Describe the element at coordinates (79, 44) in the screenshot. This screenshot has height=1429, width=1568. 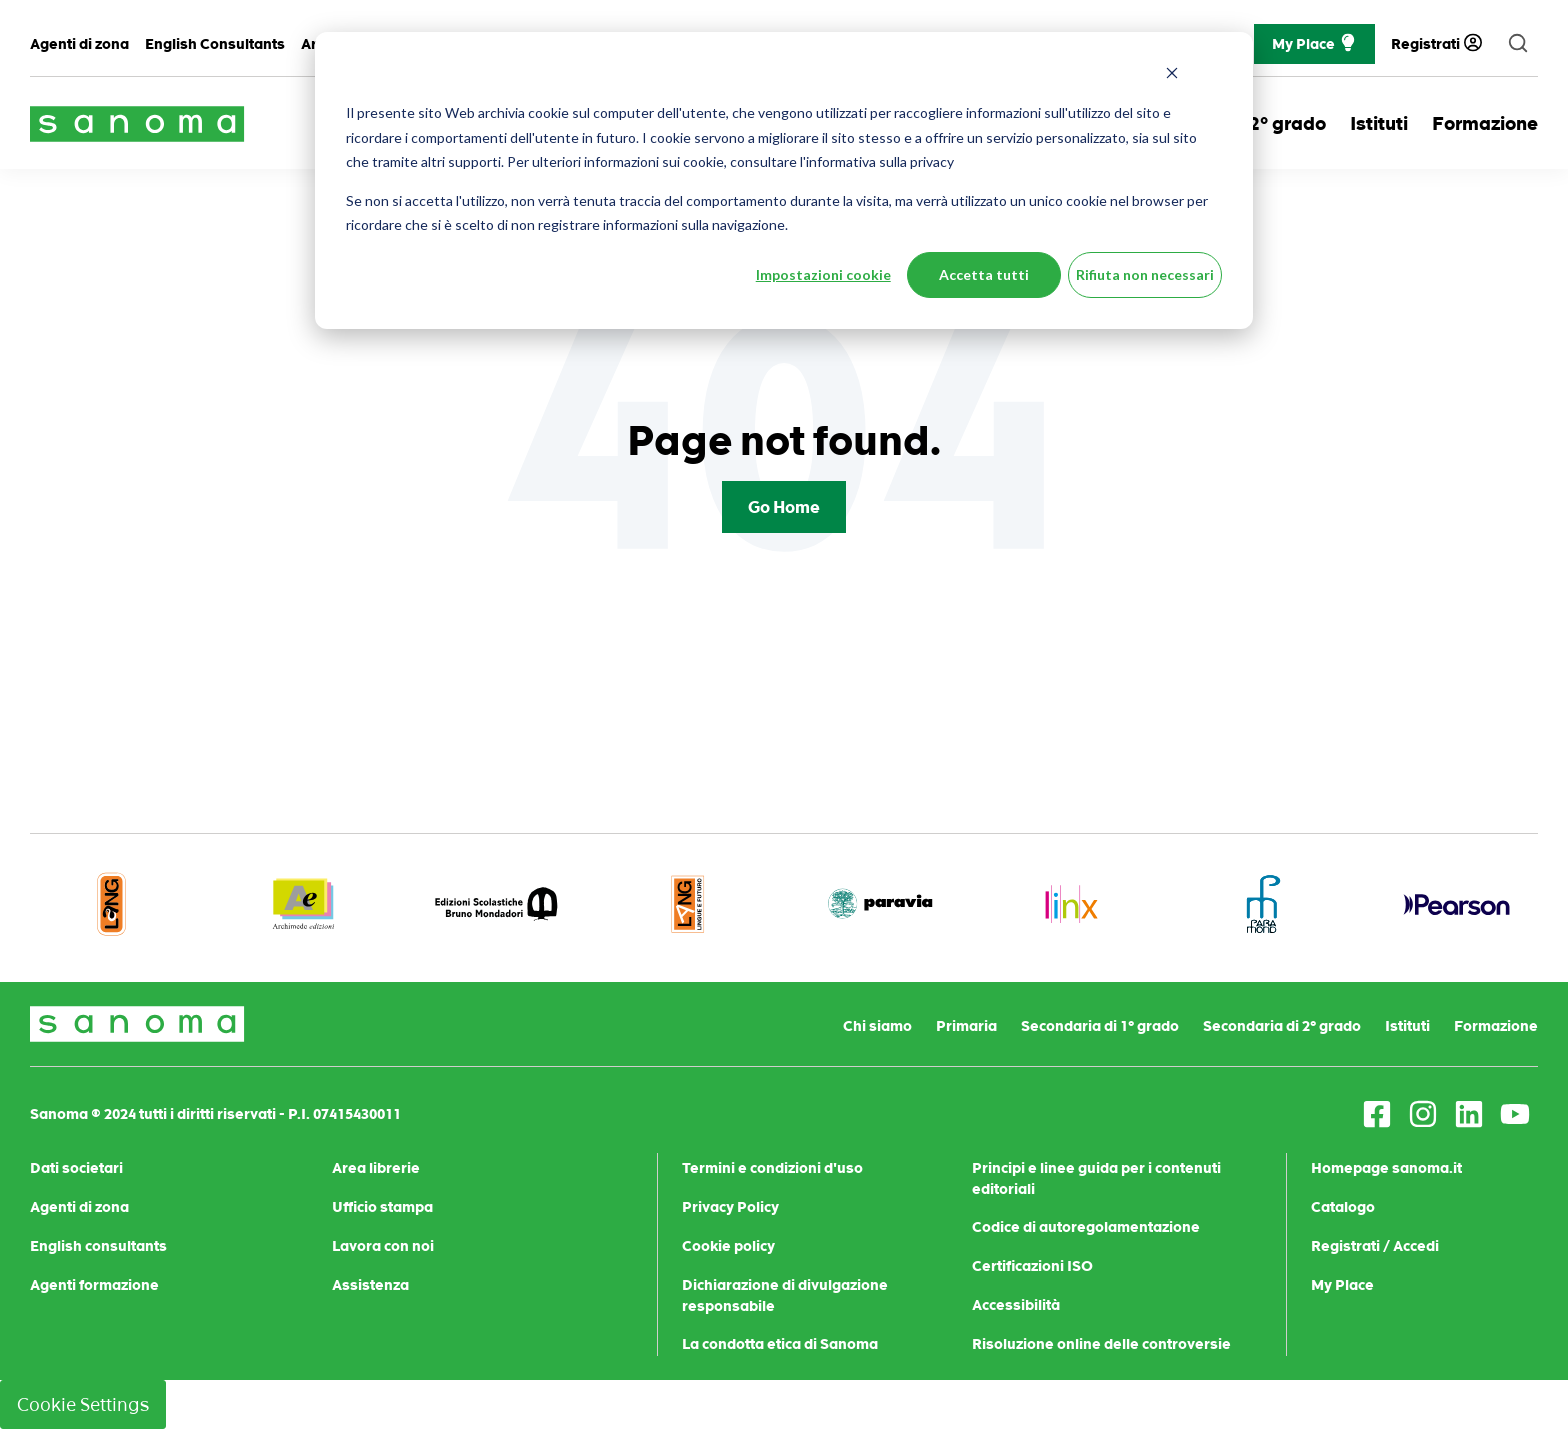
I see `Agenti di zona [menuitem]` at that location.